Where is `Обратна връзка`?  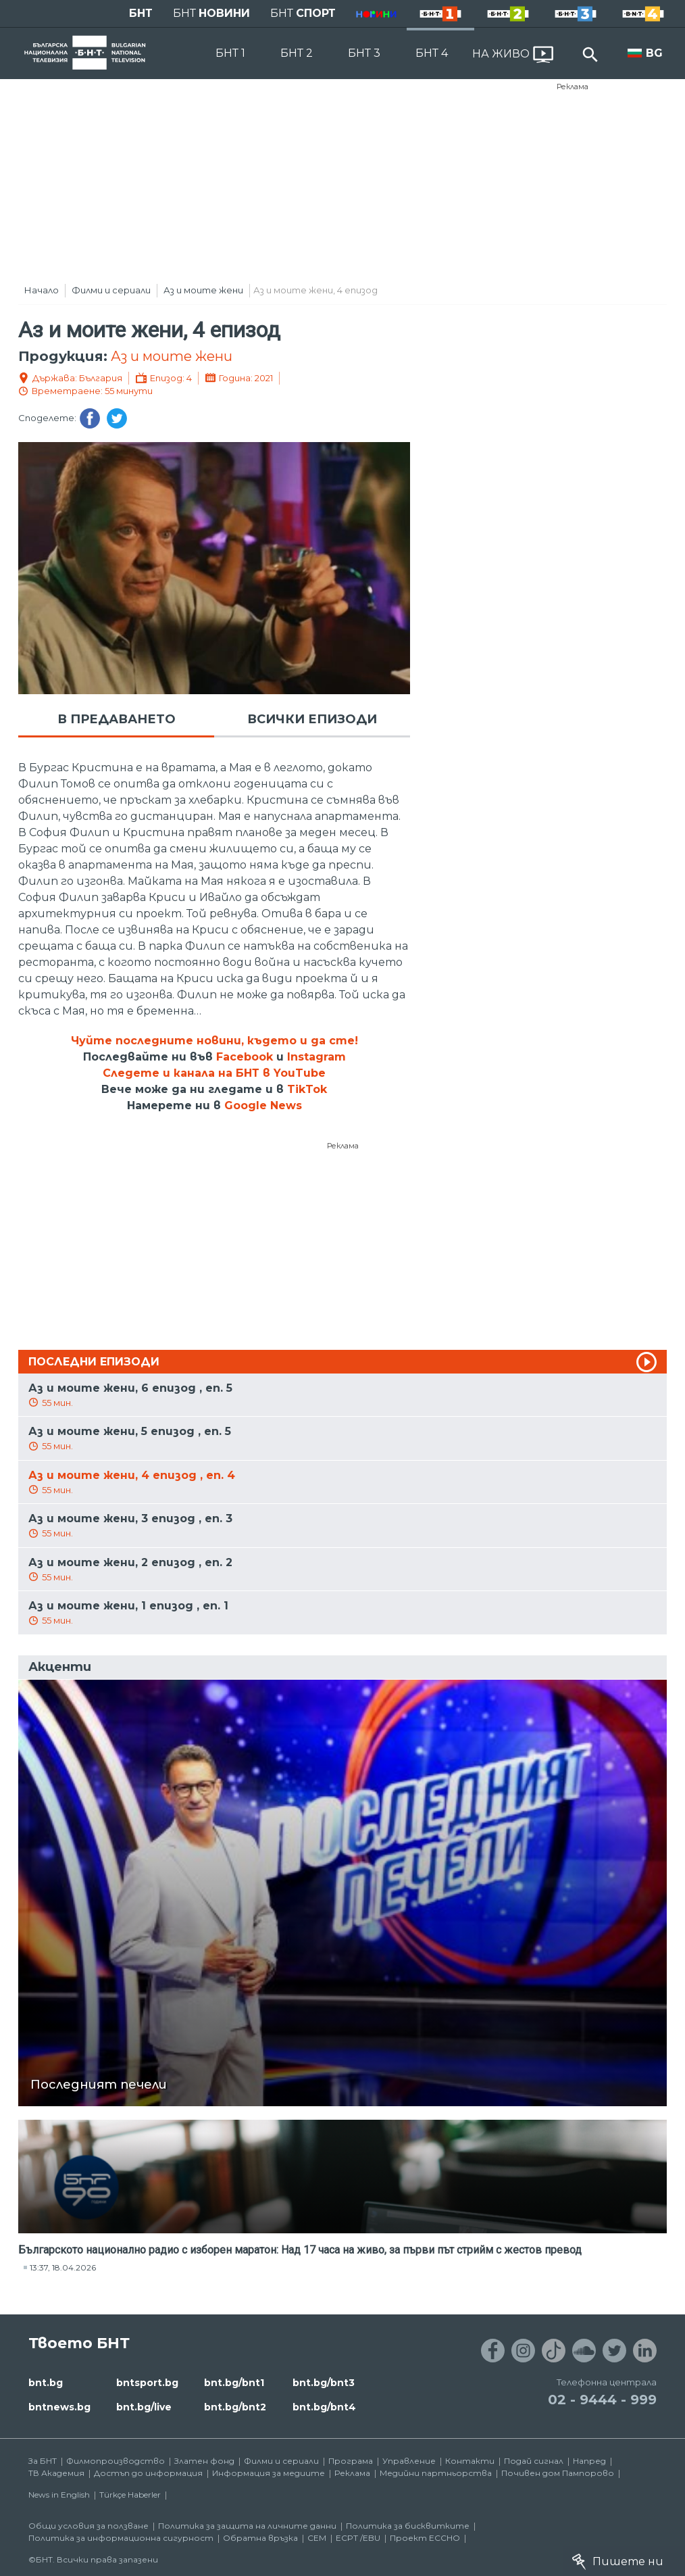
Обратна връзка is located at coordinates (260, 2538).